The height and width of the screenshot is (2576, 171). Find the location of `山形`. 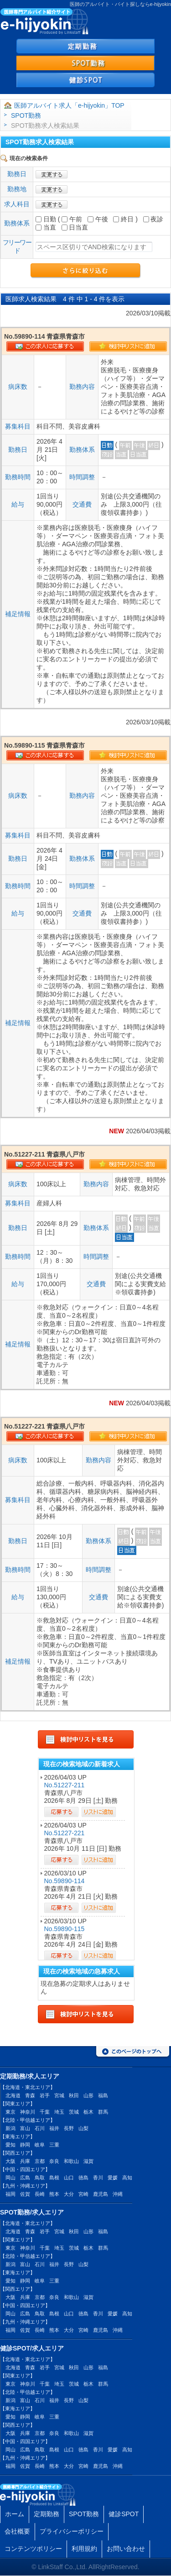

山形 is located at coordinates (88, 2095).